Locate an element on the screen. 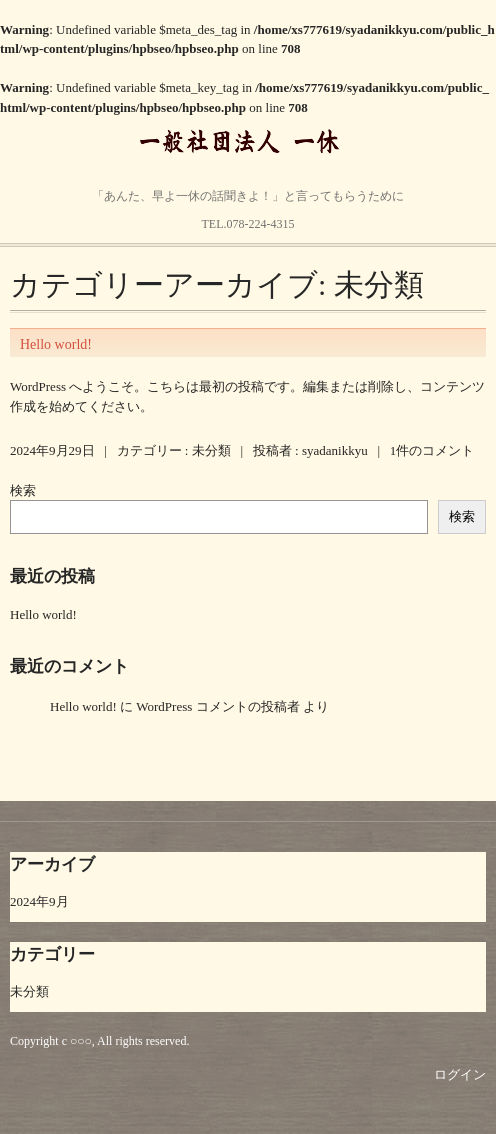 The image size is (496, 1134). ログイン is located at coordinates (460, 1074).